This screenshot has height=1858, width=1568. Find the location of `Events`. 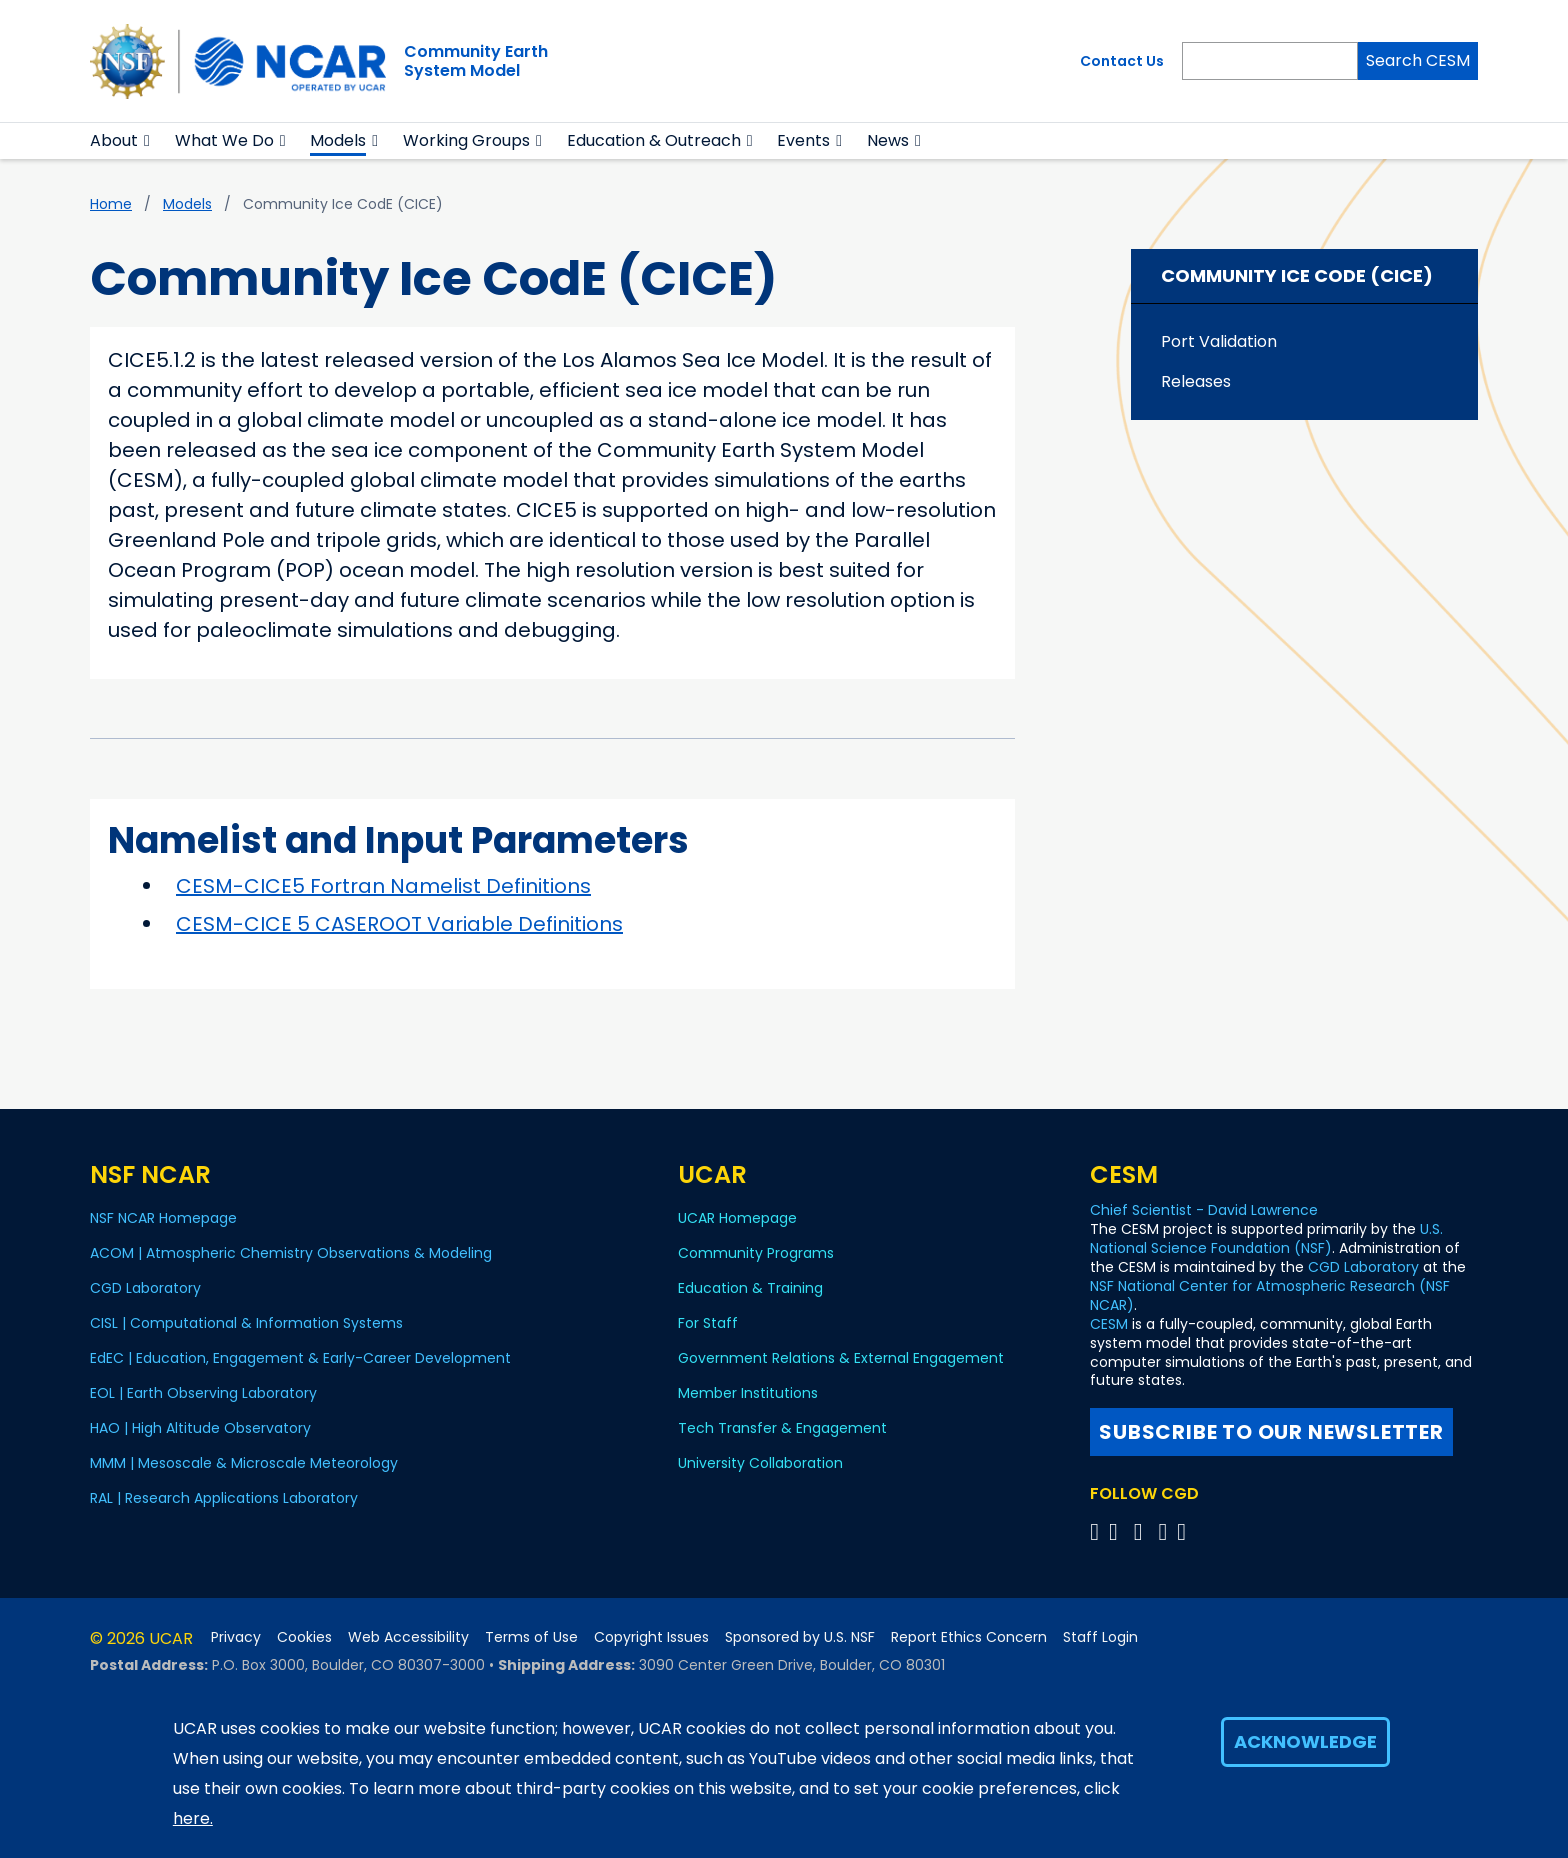

Events is located at coordinates (803, 140).